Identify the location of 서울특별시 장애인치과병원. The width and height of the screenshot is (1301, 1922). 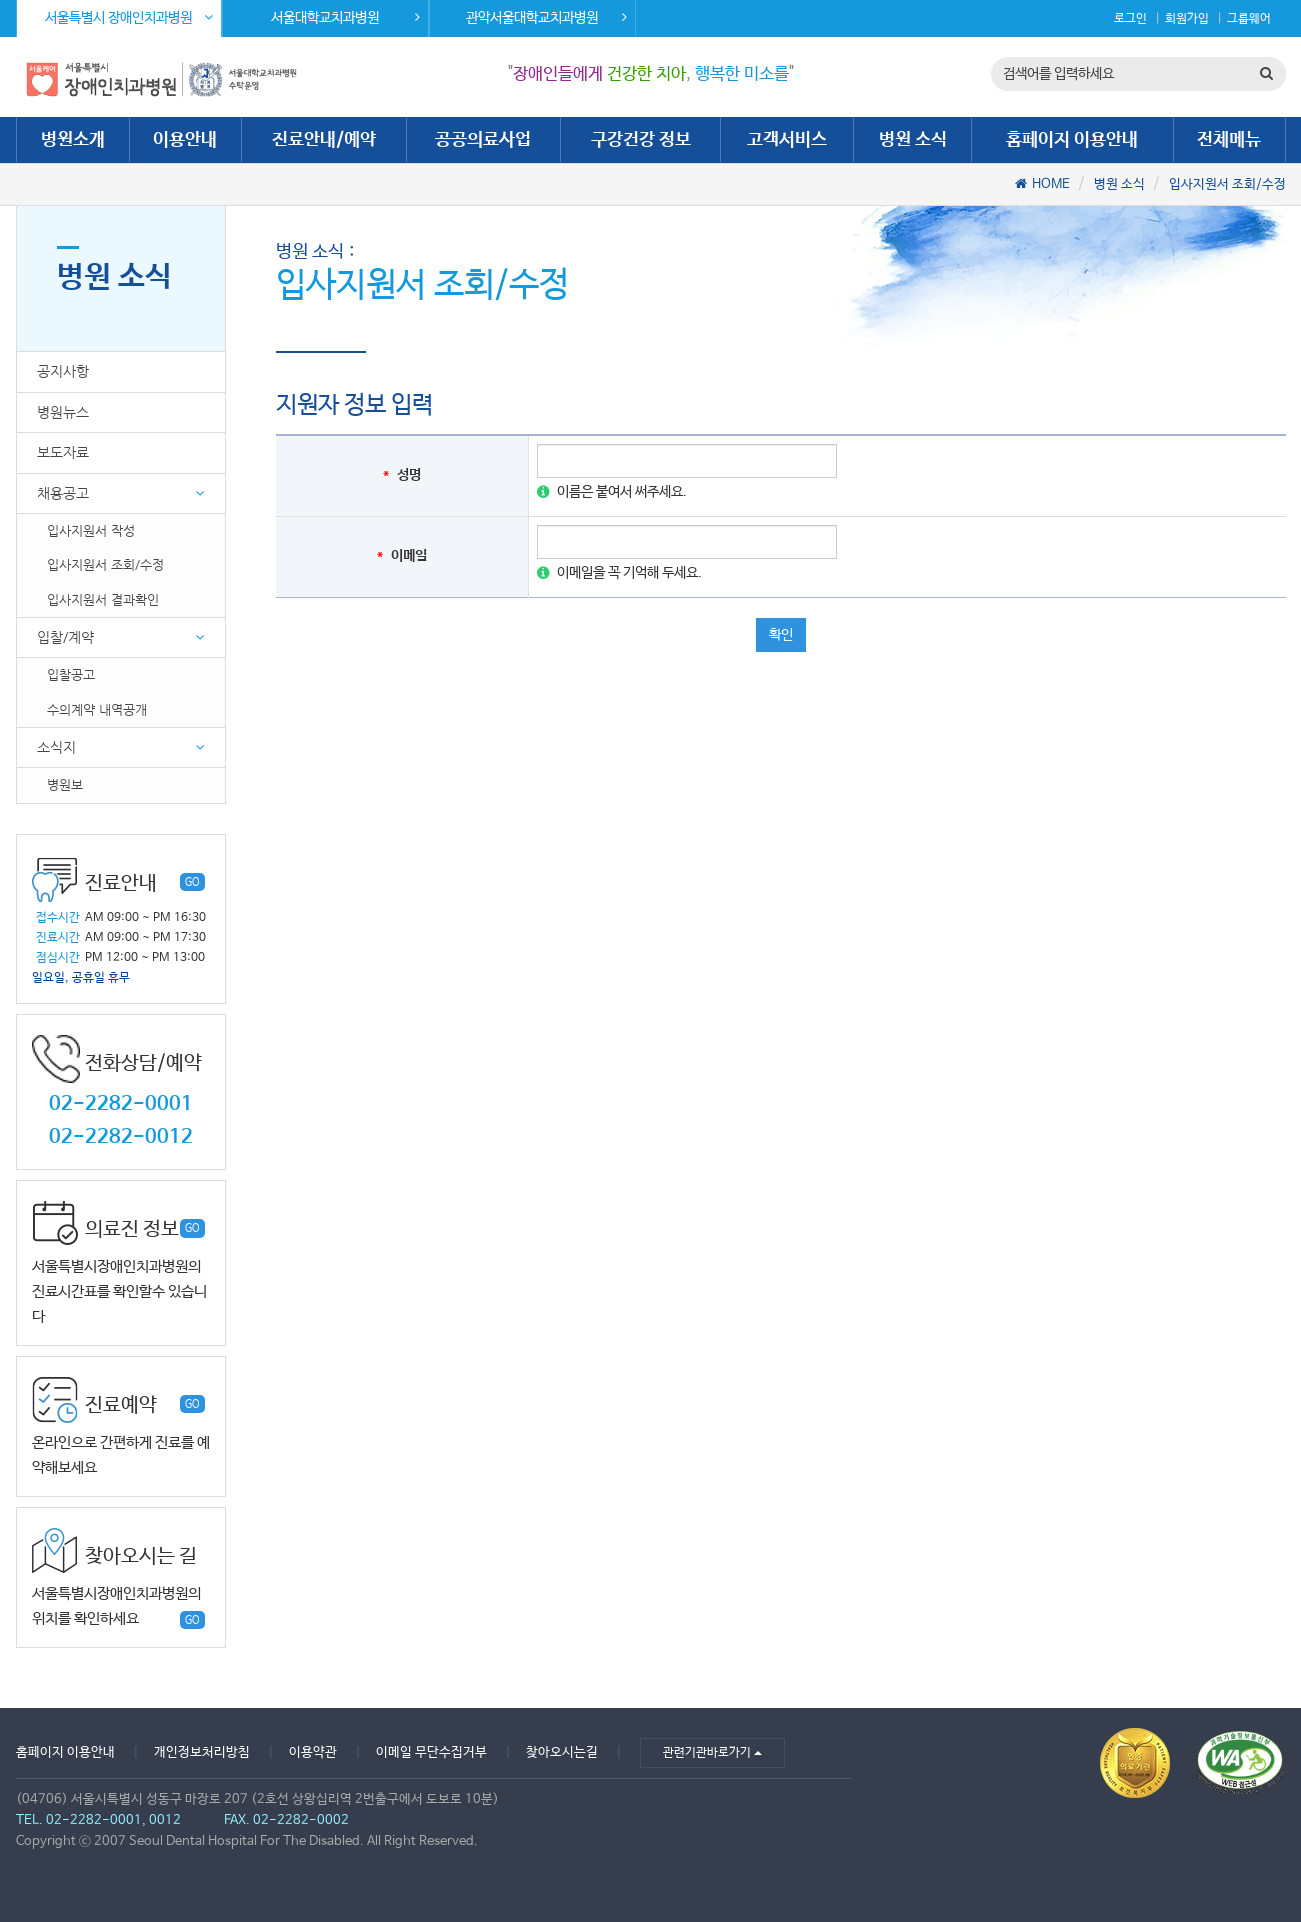
(129, 18).